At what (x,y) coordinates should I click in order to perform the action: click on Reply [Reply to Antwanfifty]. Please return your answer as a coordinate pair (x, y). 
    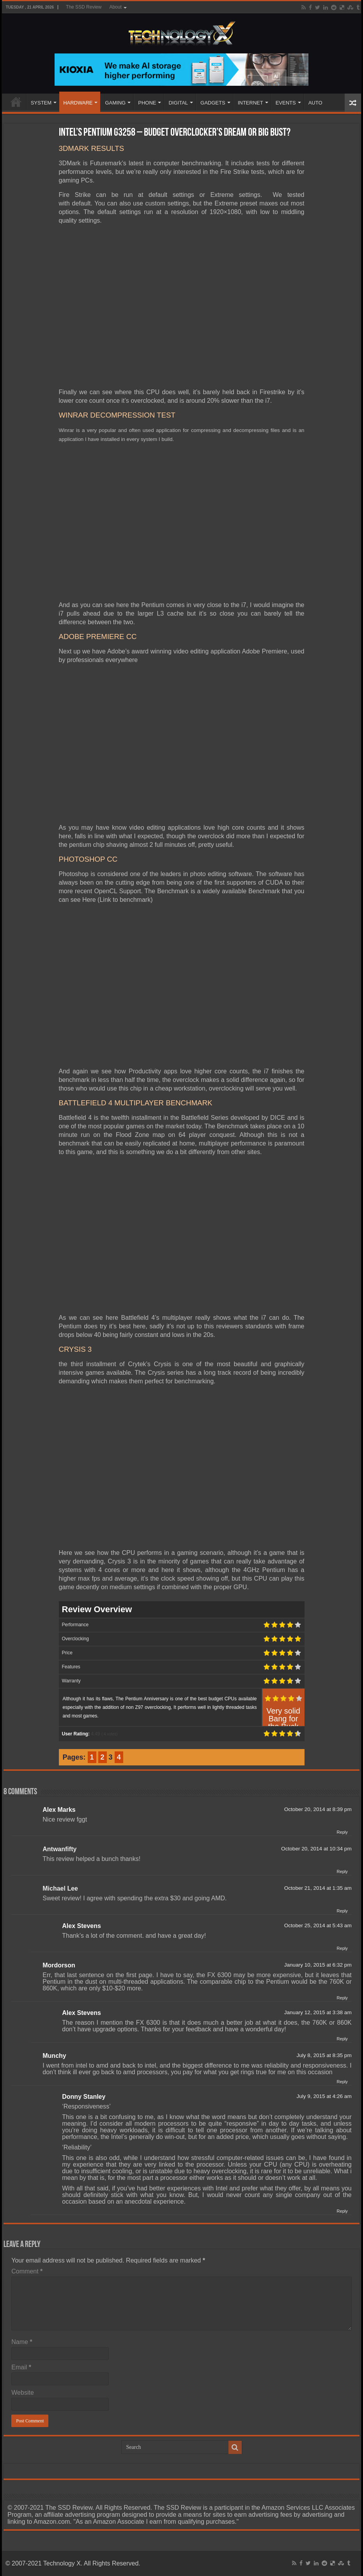
    Looking at the image, I should click on (342, 1871).